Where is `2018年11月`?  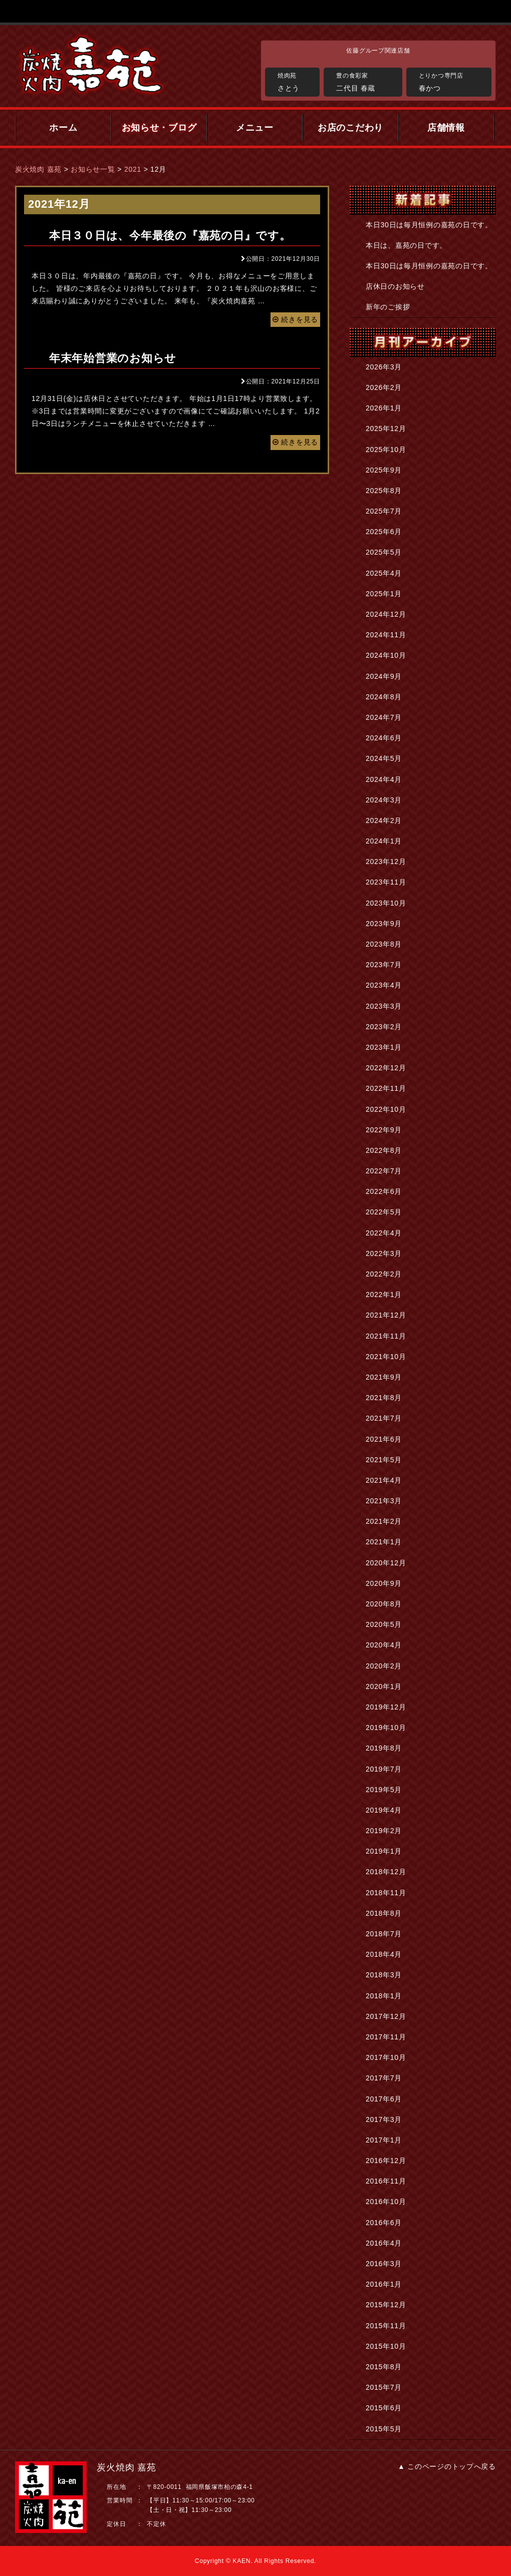
2018年11月 is located at coordinates (386, 1893).